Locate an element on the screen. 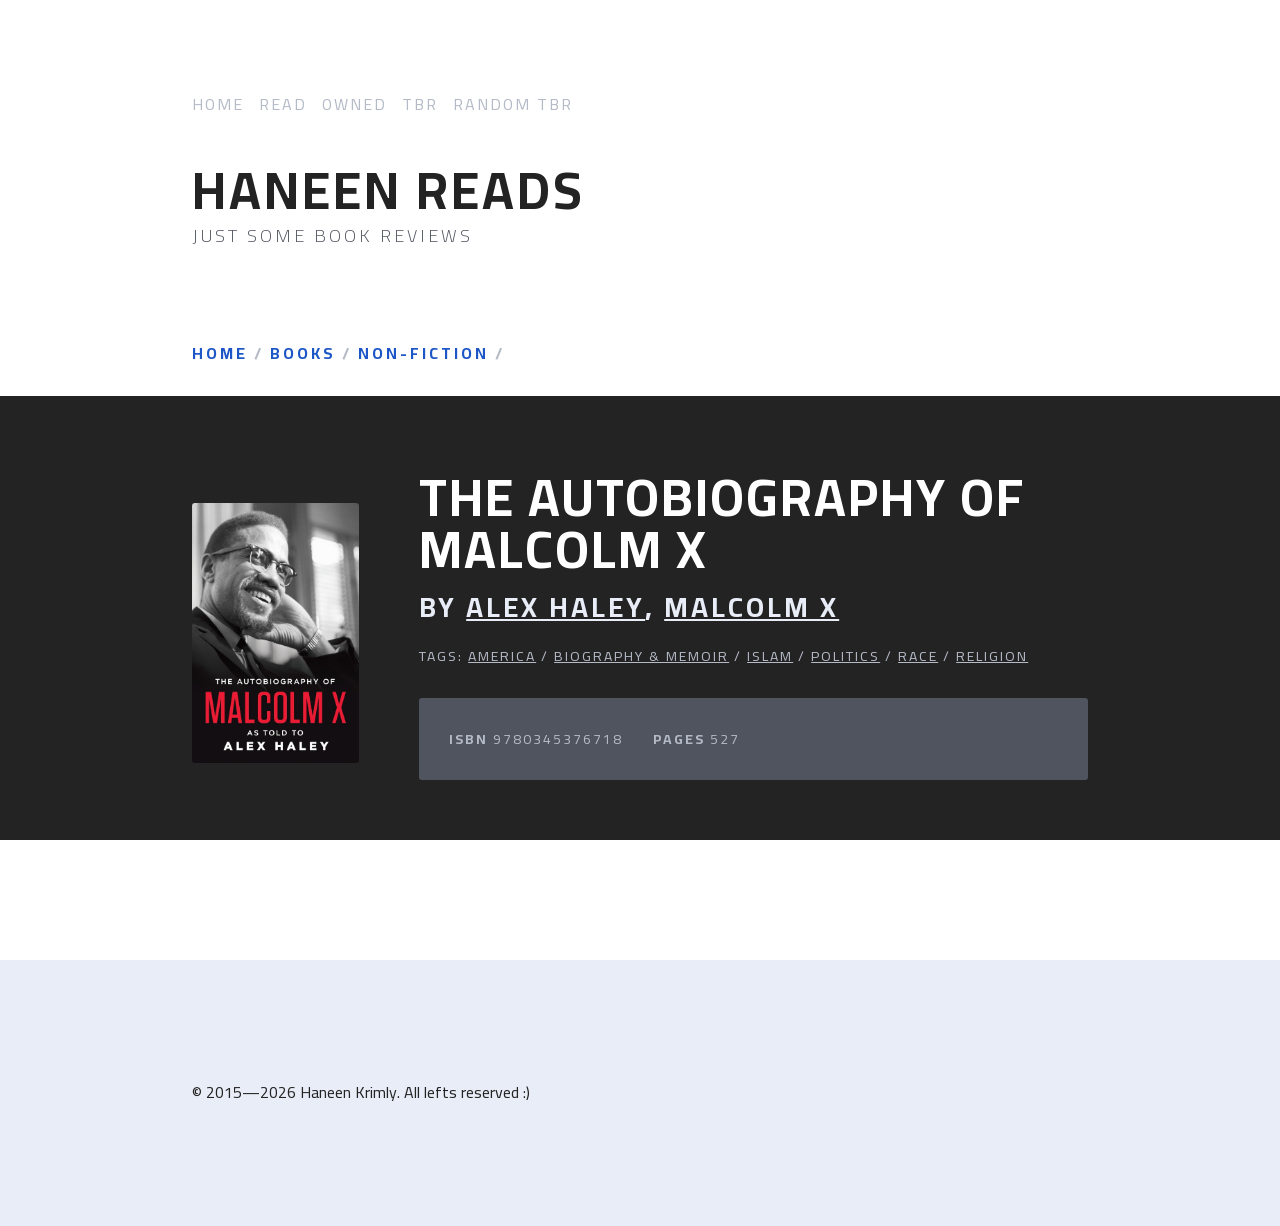  Random TBR is located at coordinates (513, 104).